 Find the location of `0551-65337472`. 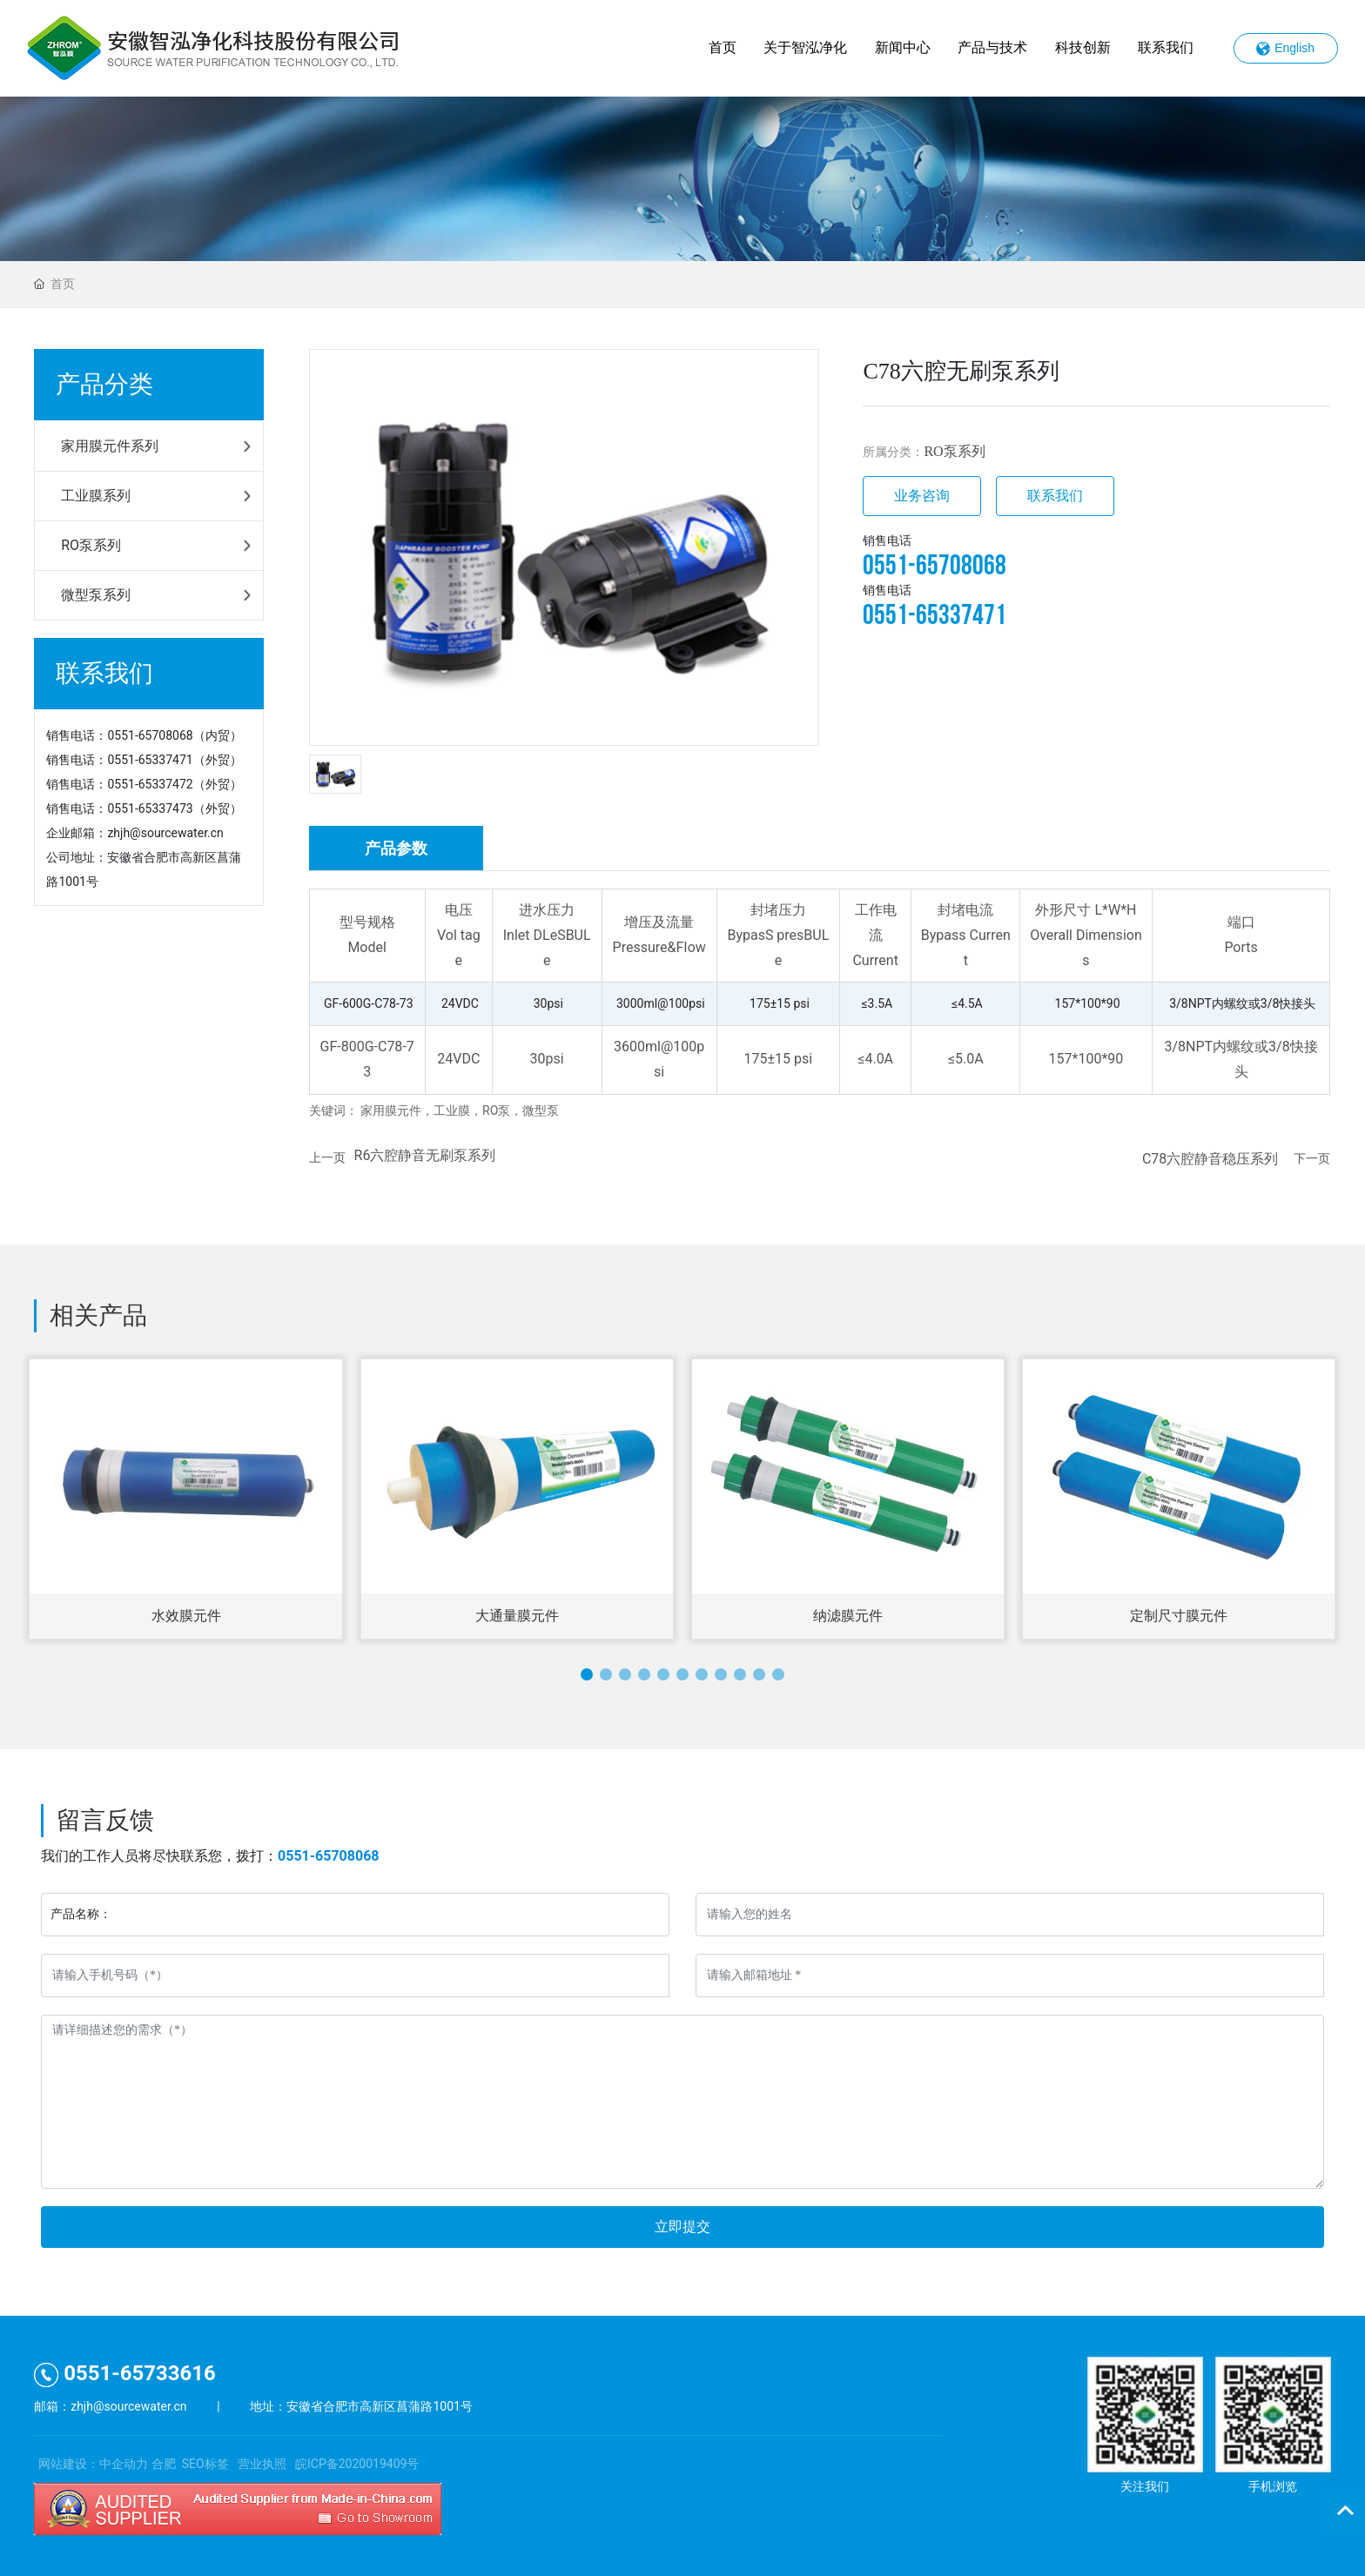

0551-65337472 is located at coordinates (149, 784).